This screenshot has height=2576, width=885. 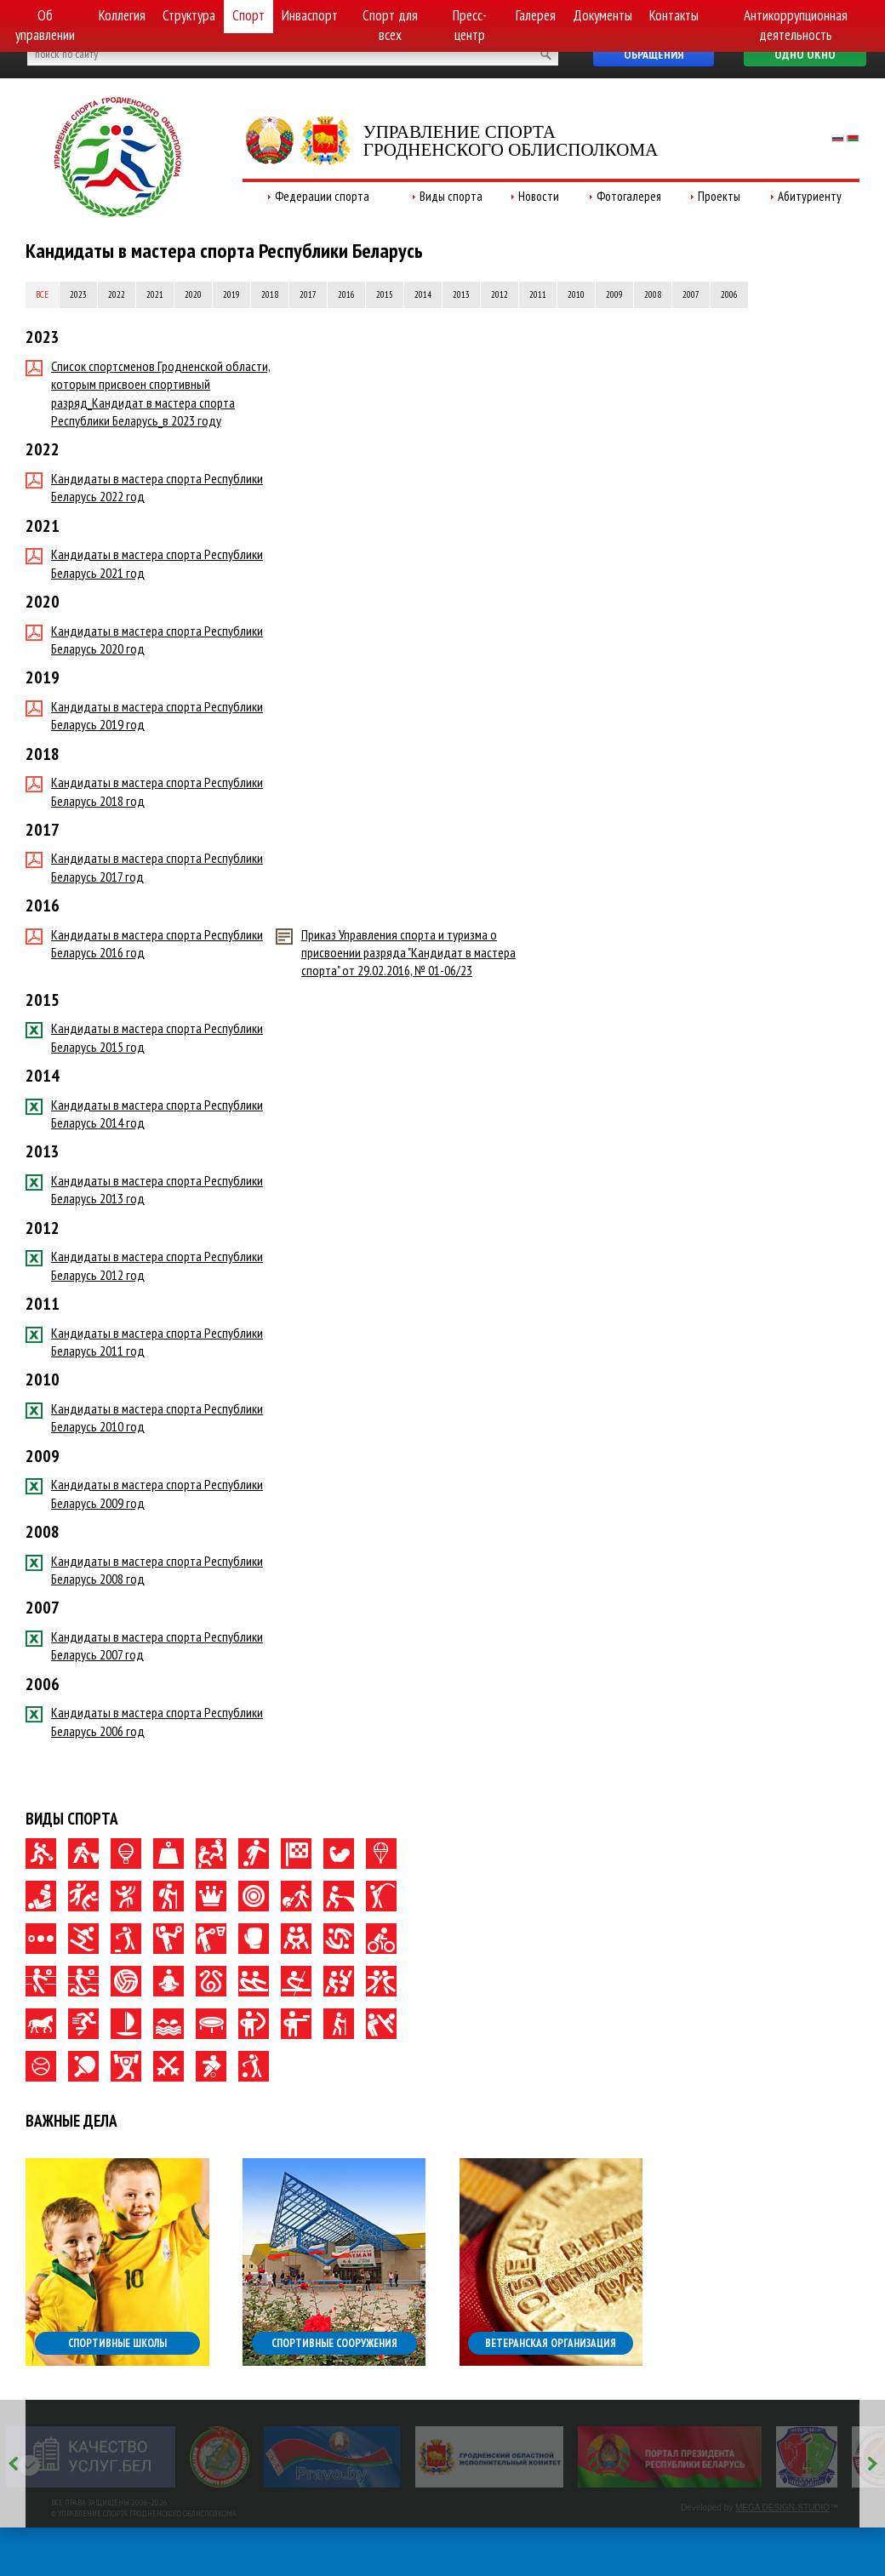 I want to click on Кандидаты в мастера спорта Республики Беларусь 2014 год, so click(x=144, y=1113).